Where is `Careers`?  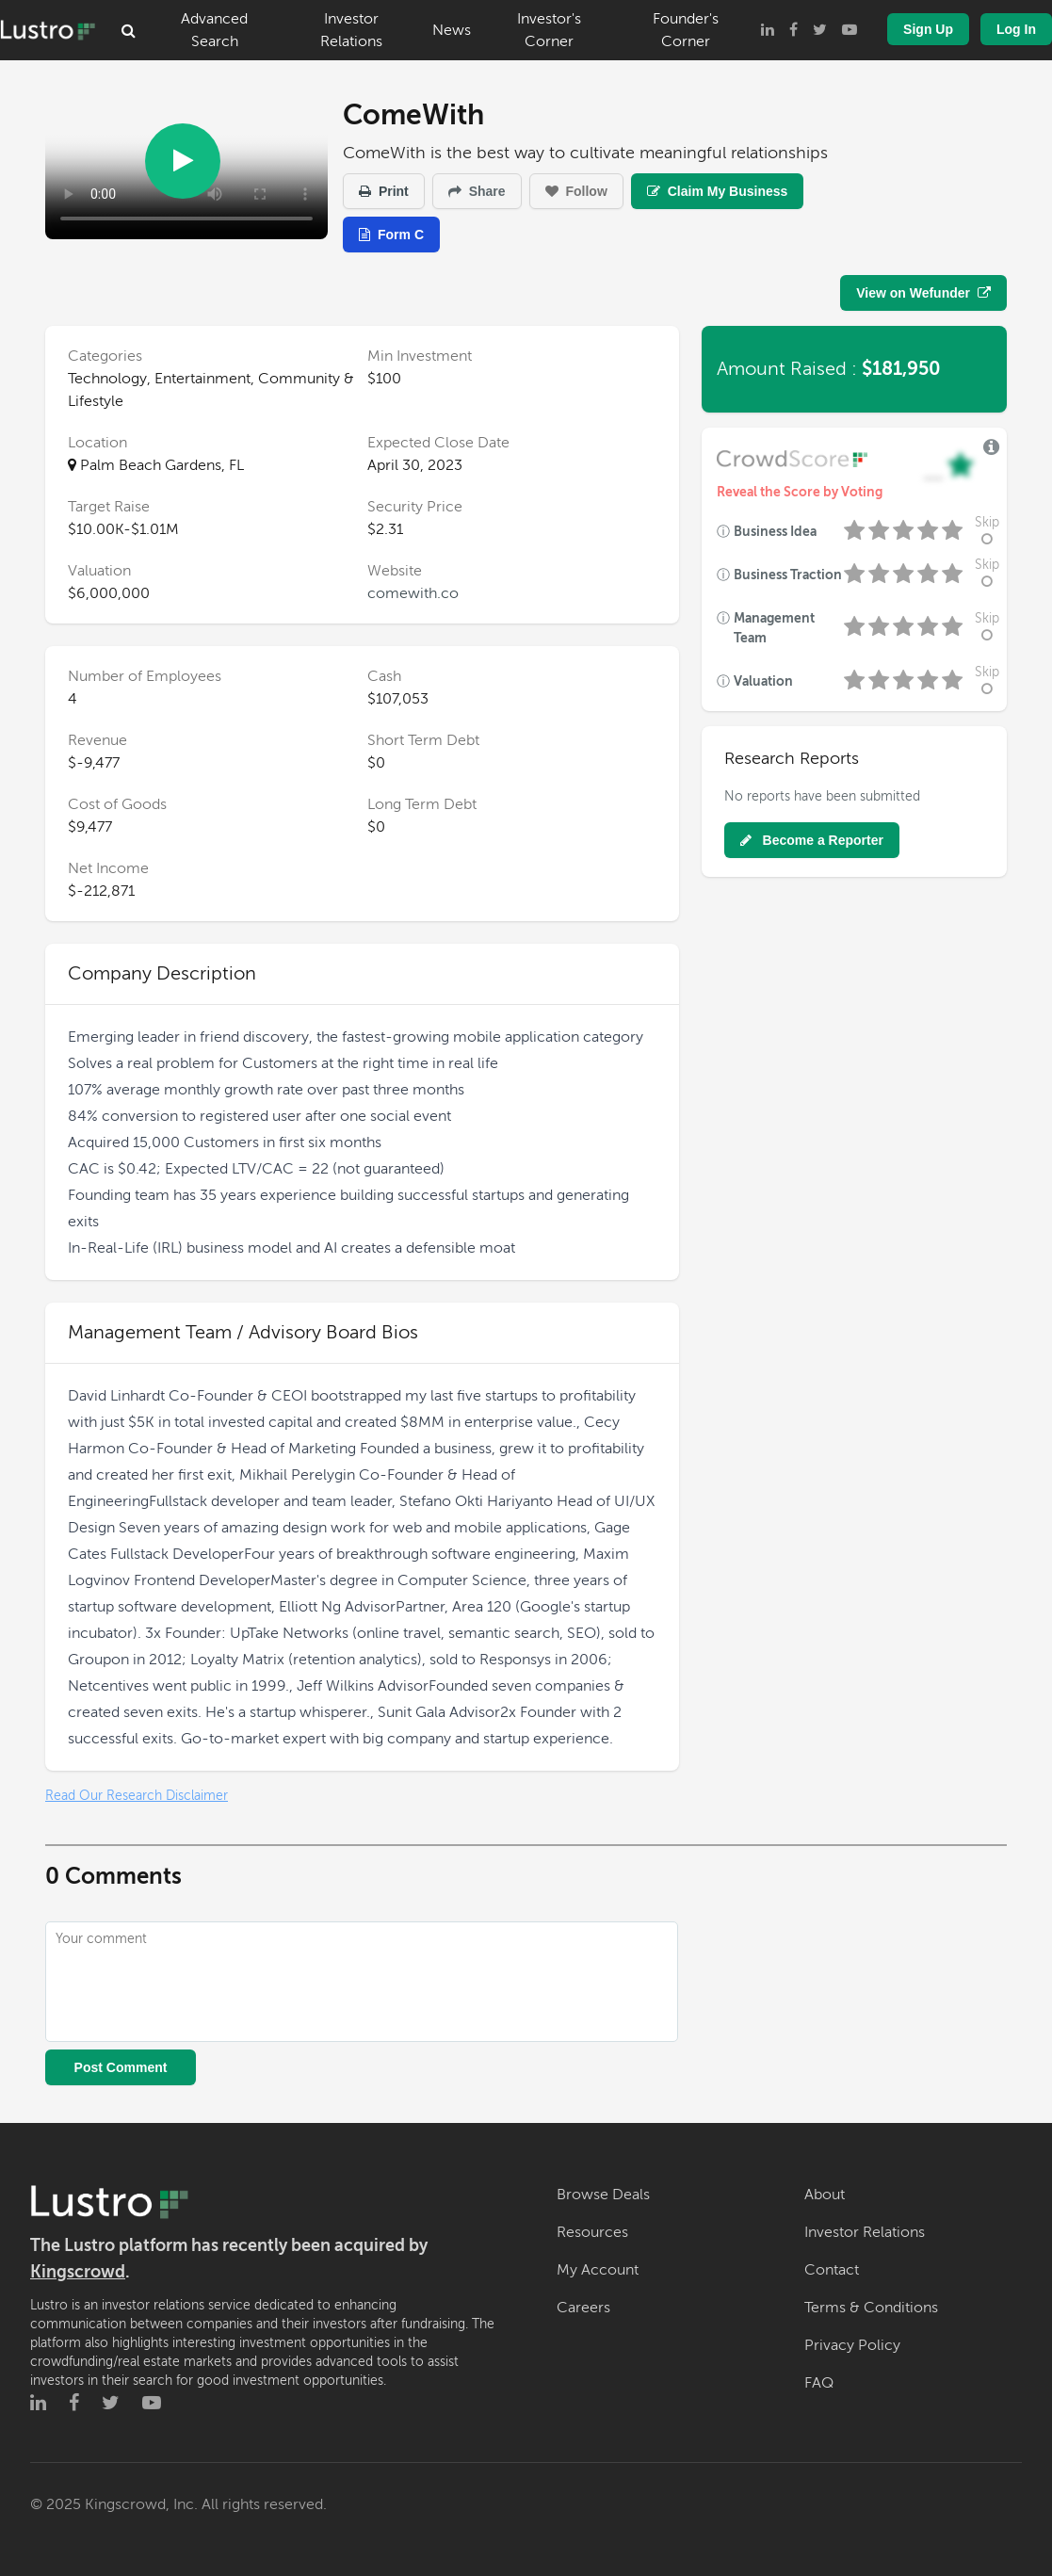
Careers is located at coordinates (583, 2307).